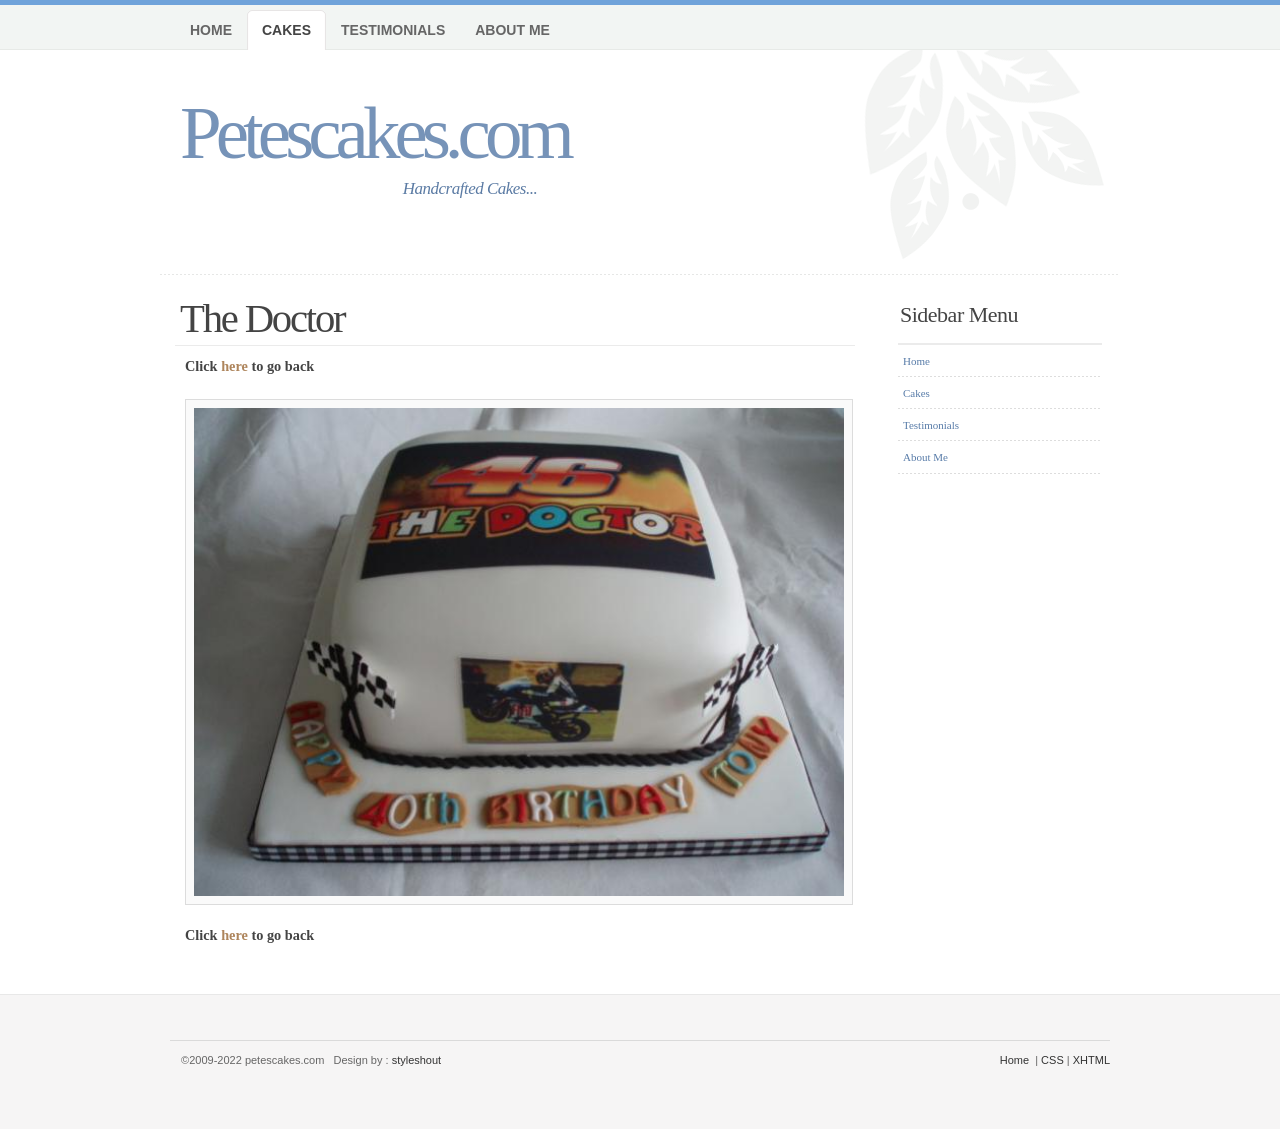 Image resolution: width=1280 pixels, height=1129 pixels. I want to click on Home, so click(211, 30).